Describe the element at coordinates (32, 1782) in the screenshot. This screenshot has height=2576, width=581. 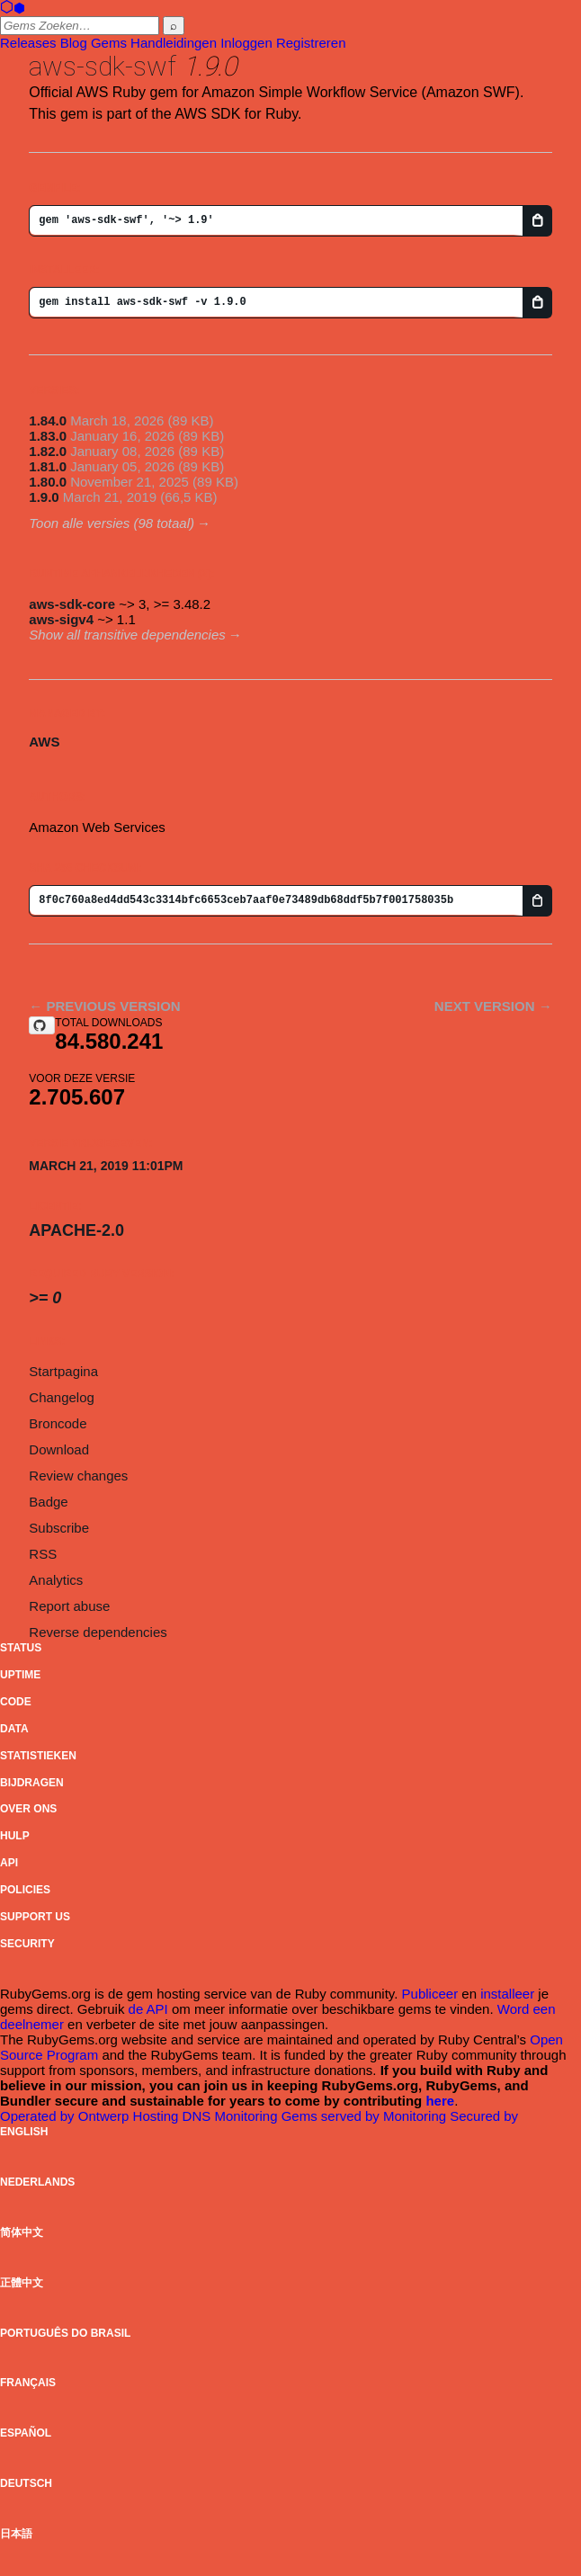
I see `Bijdragen` at that location.